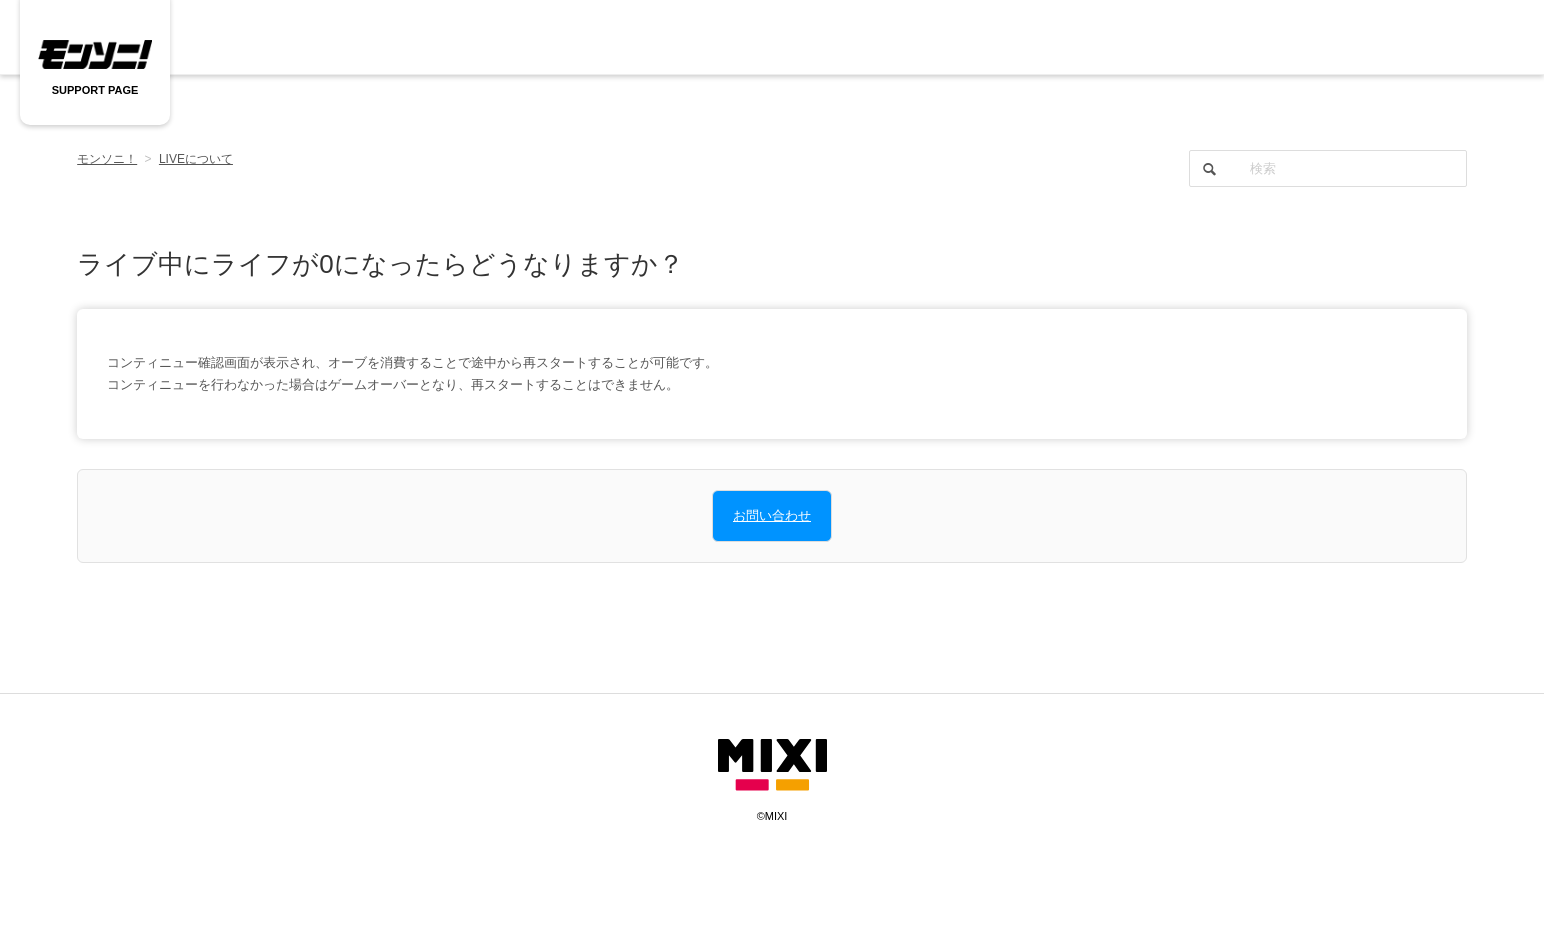 This screenshot has height=934, width=1544. I want to click on mixi, so click(772, 765).